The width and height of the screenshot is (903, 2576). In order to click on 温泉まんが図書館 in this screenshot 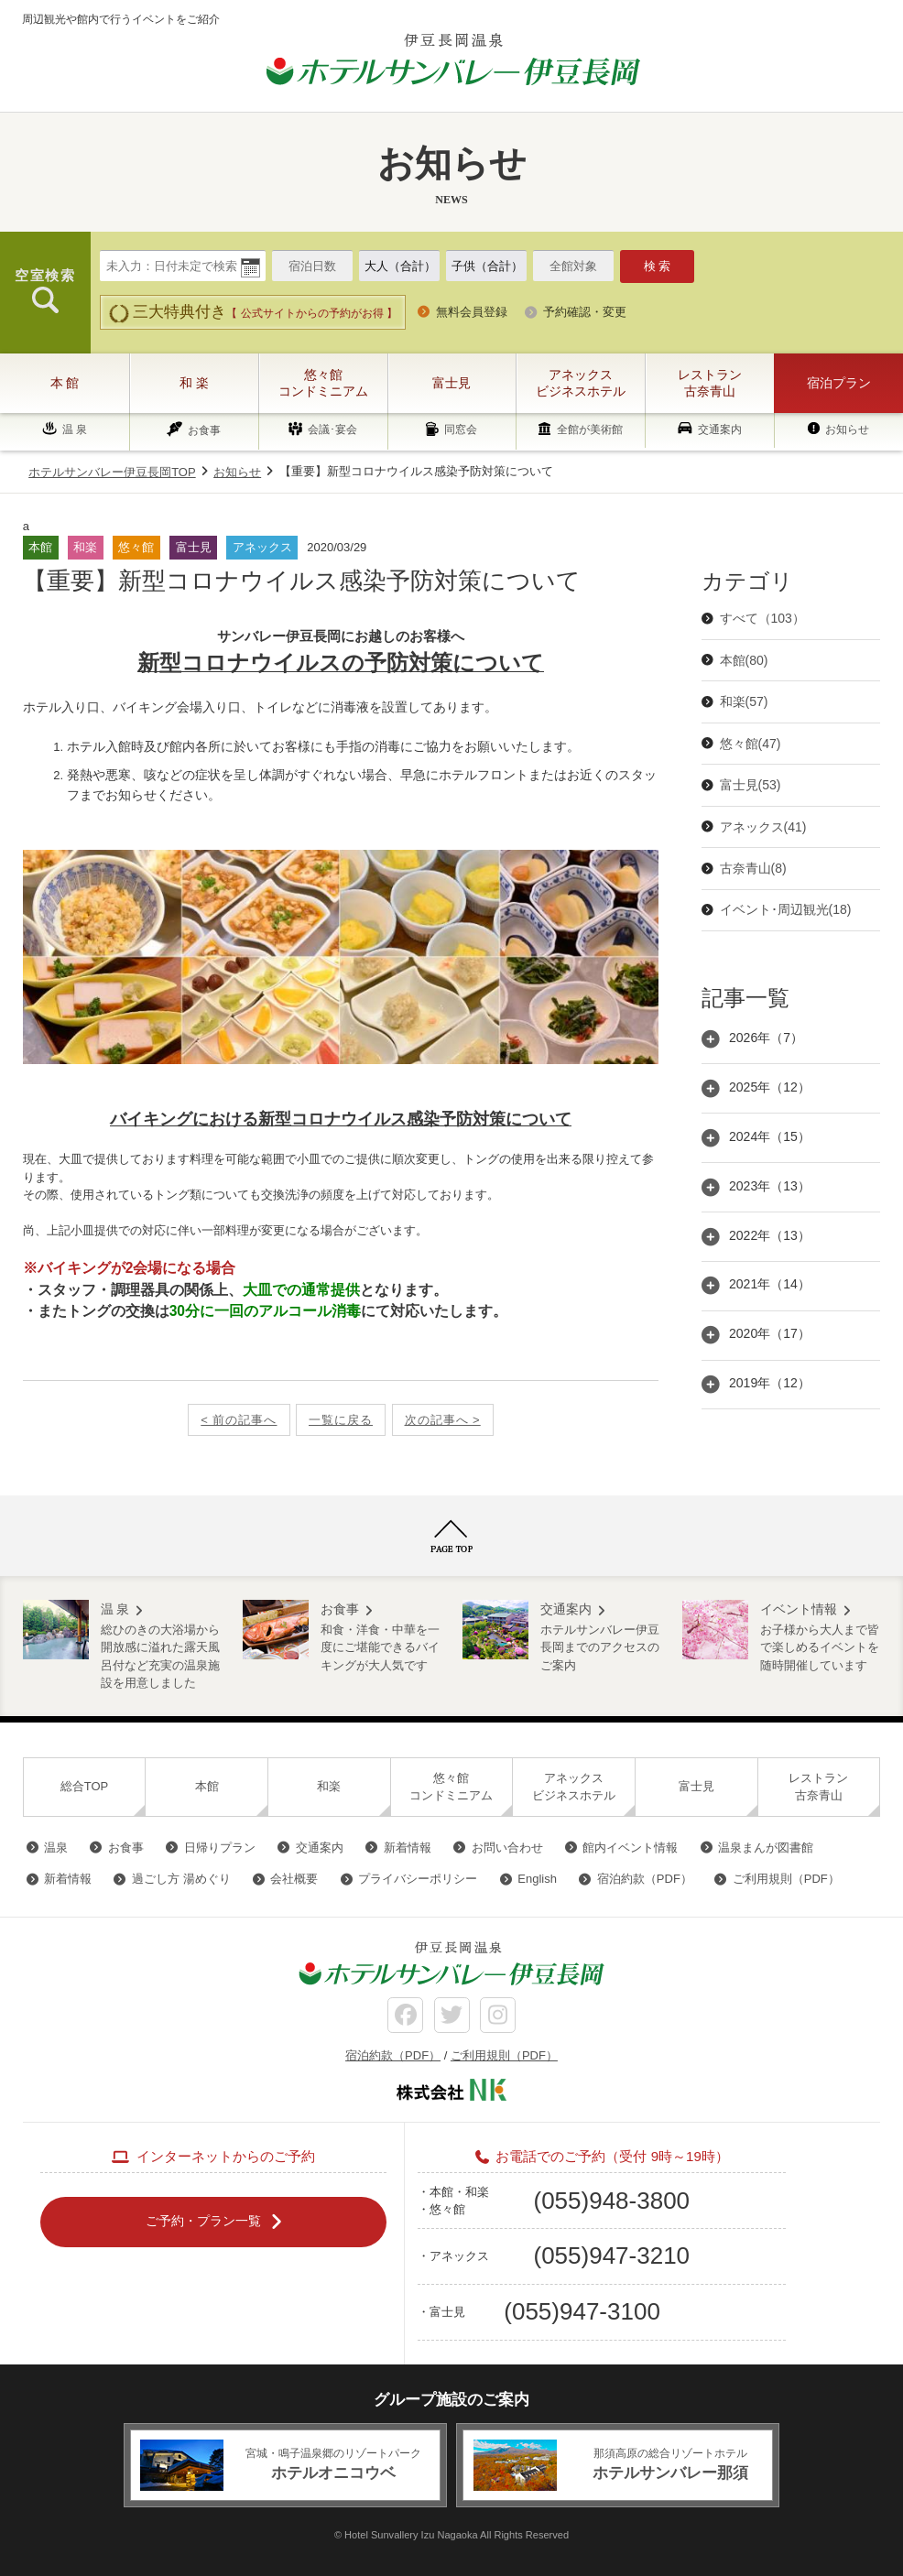, I will do `click(765, 1847)`.